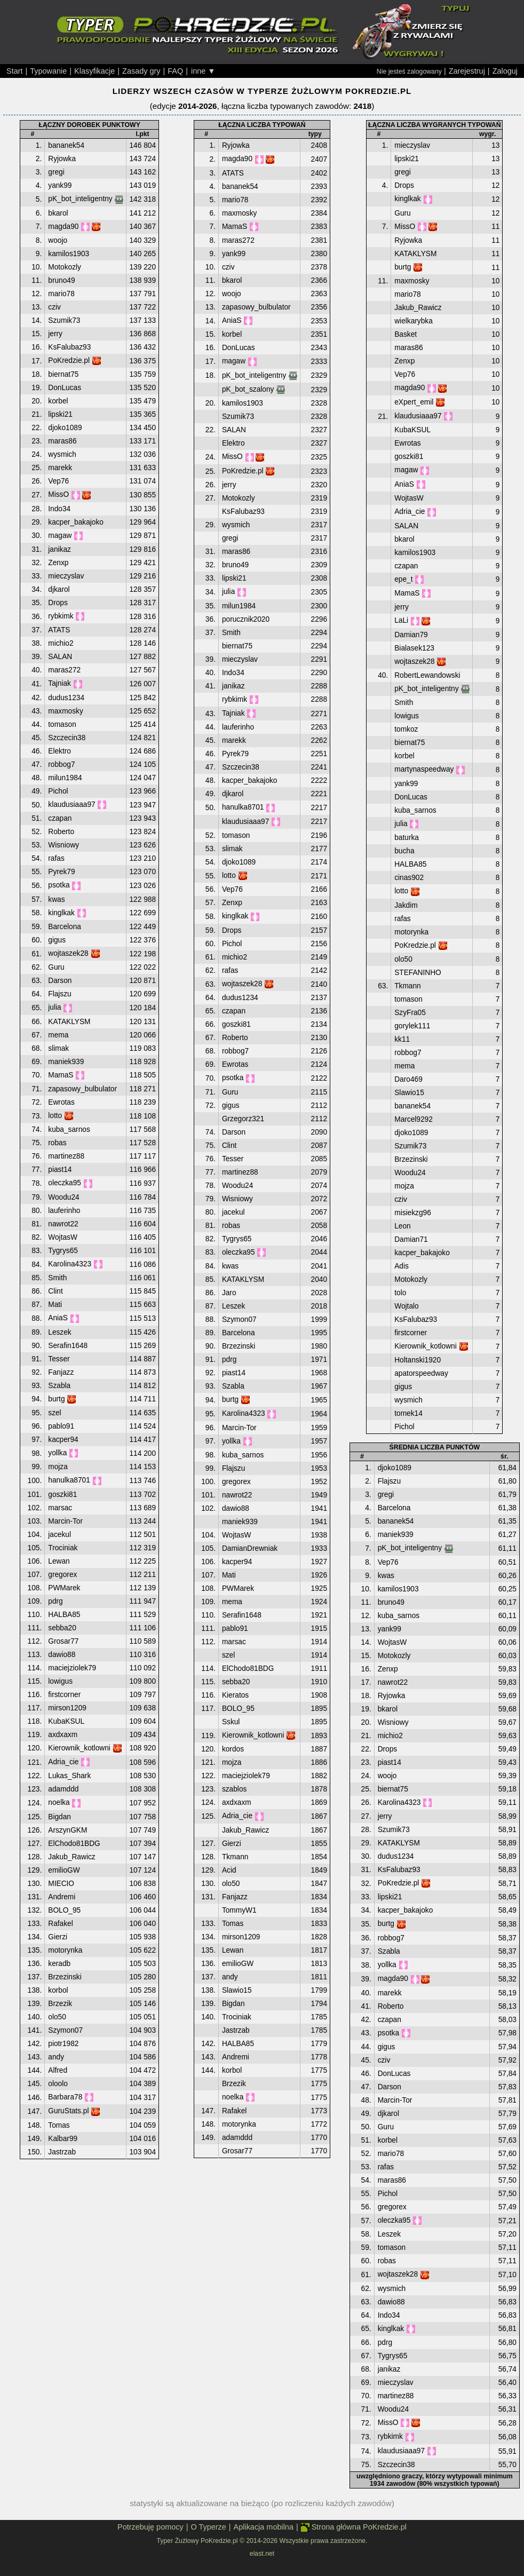  I want to click on MIECIO, so click(61, 1884).